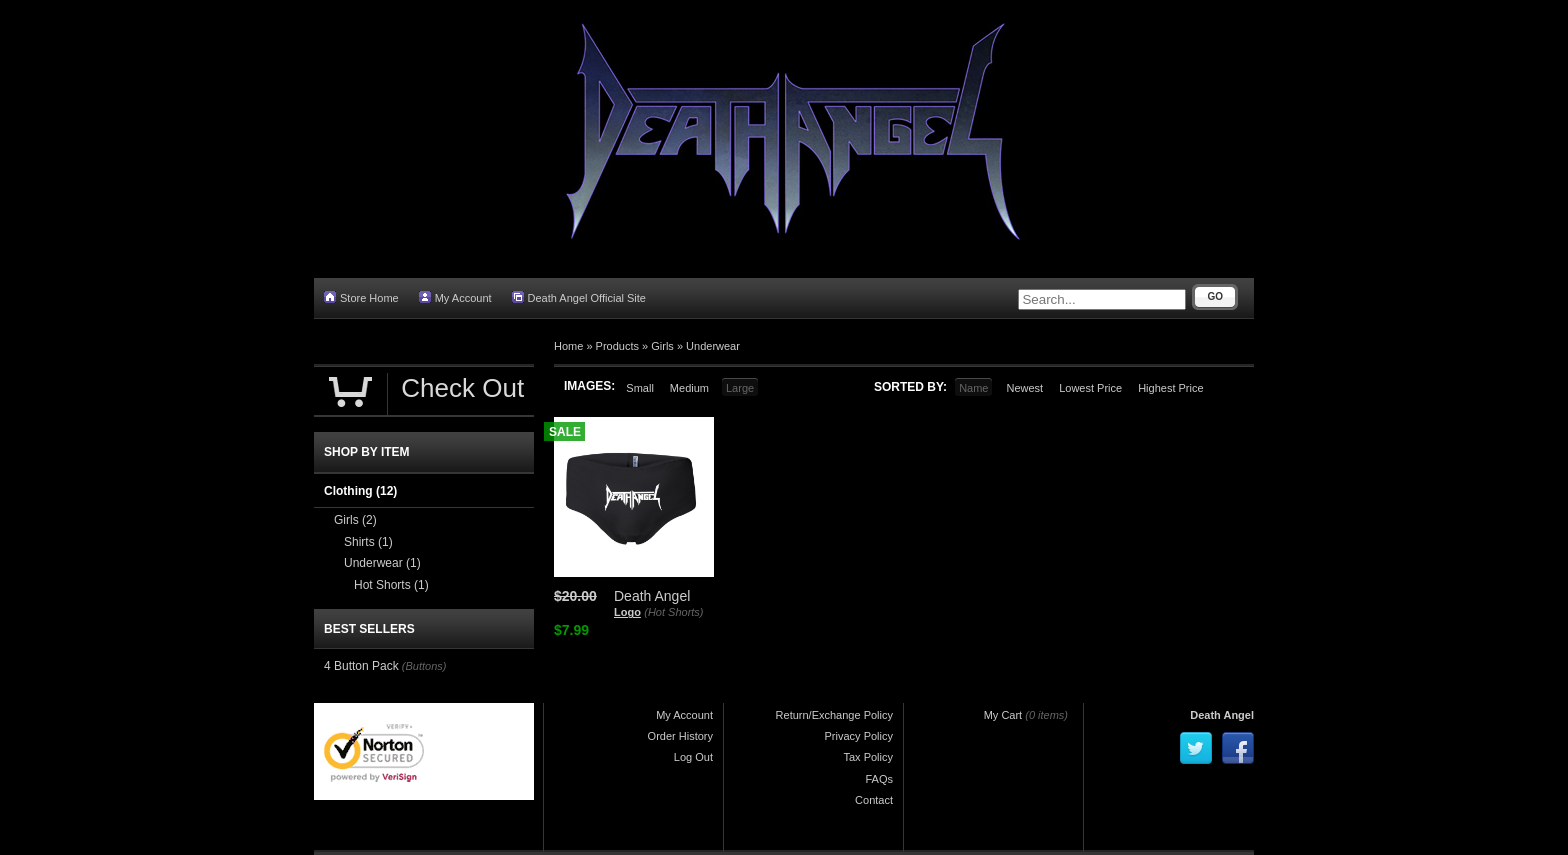 This screenshot has height=855, width=1568. I want to click on Order History, so click(680, 736).